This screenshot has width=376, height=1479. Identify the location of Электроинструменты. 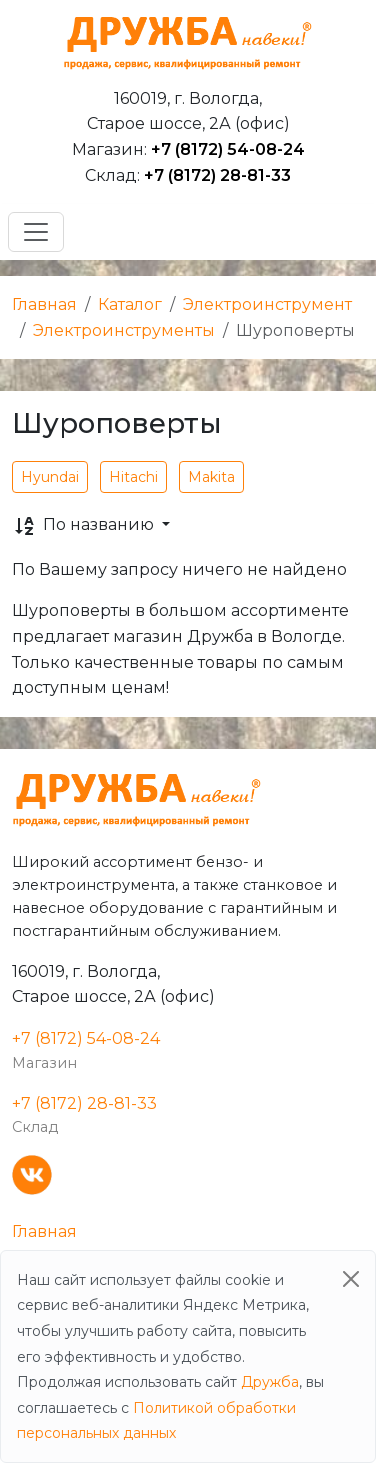
(124, 330).